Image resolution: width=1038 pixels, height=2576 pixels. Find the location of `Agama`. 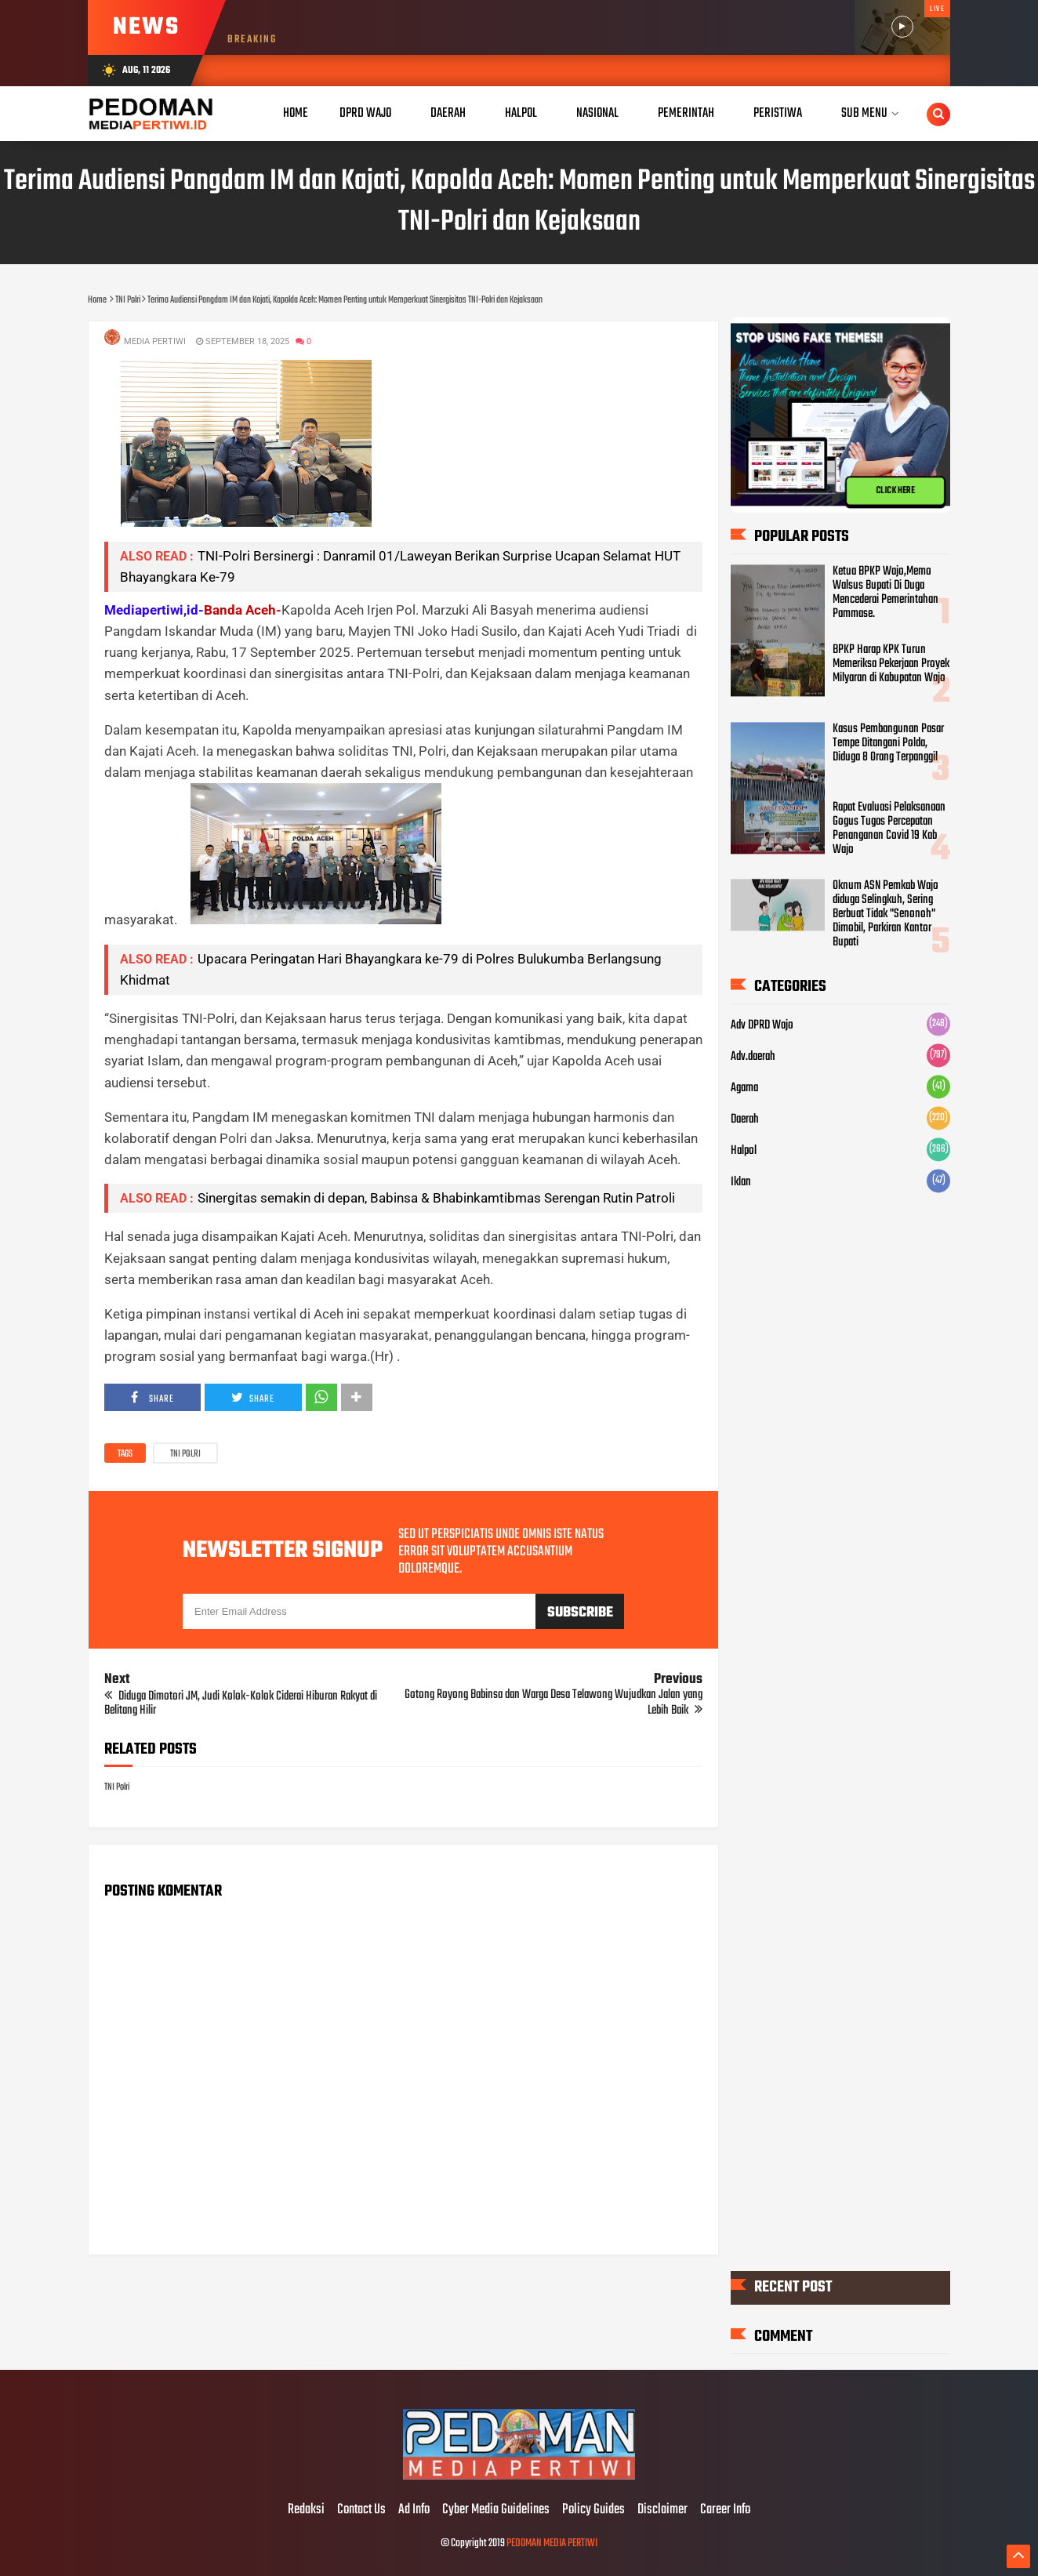

Agama is located at coordinates (744, 1088).